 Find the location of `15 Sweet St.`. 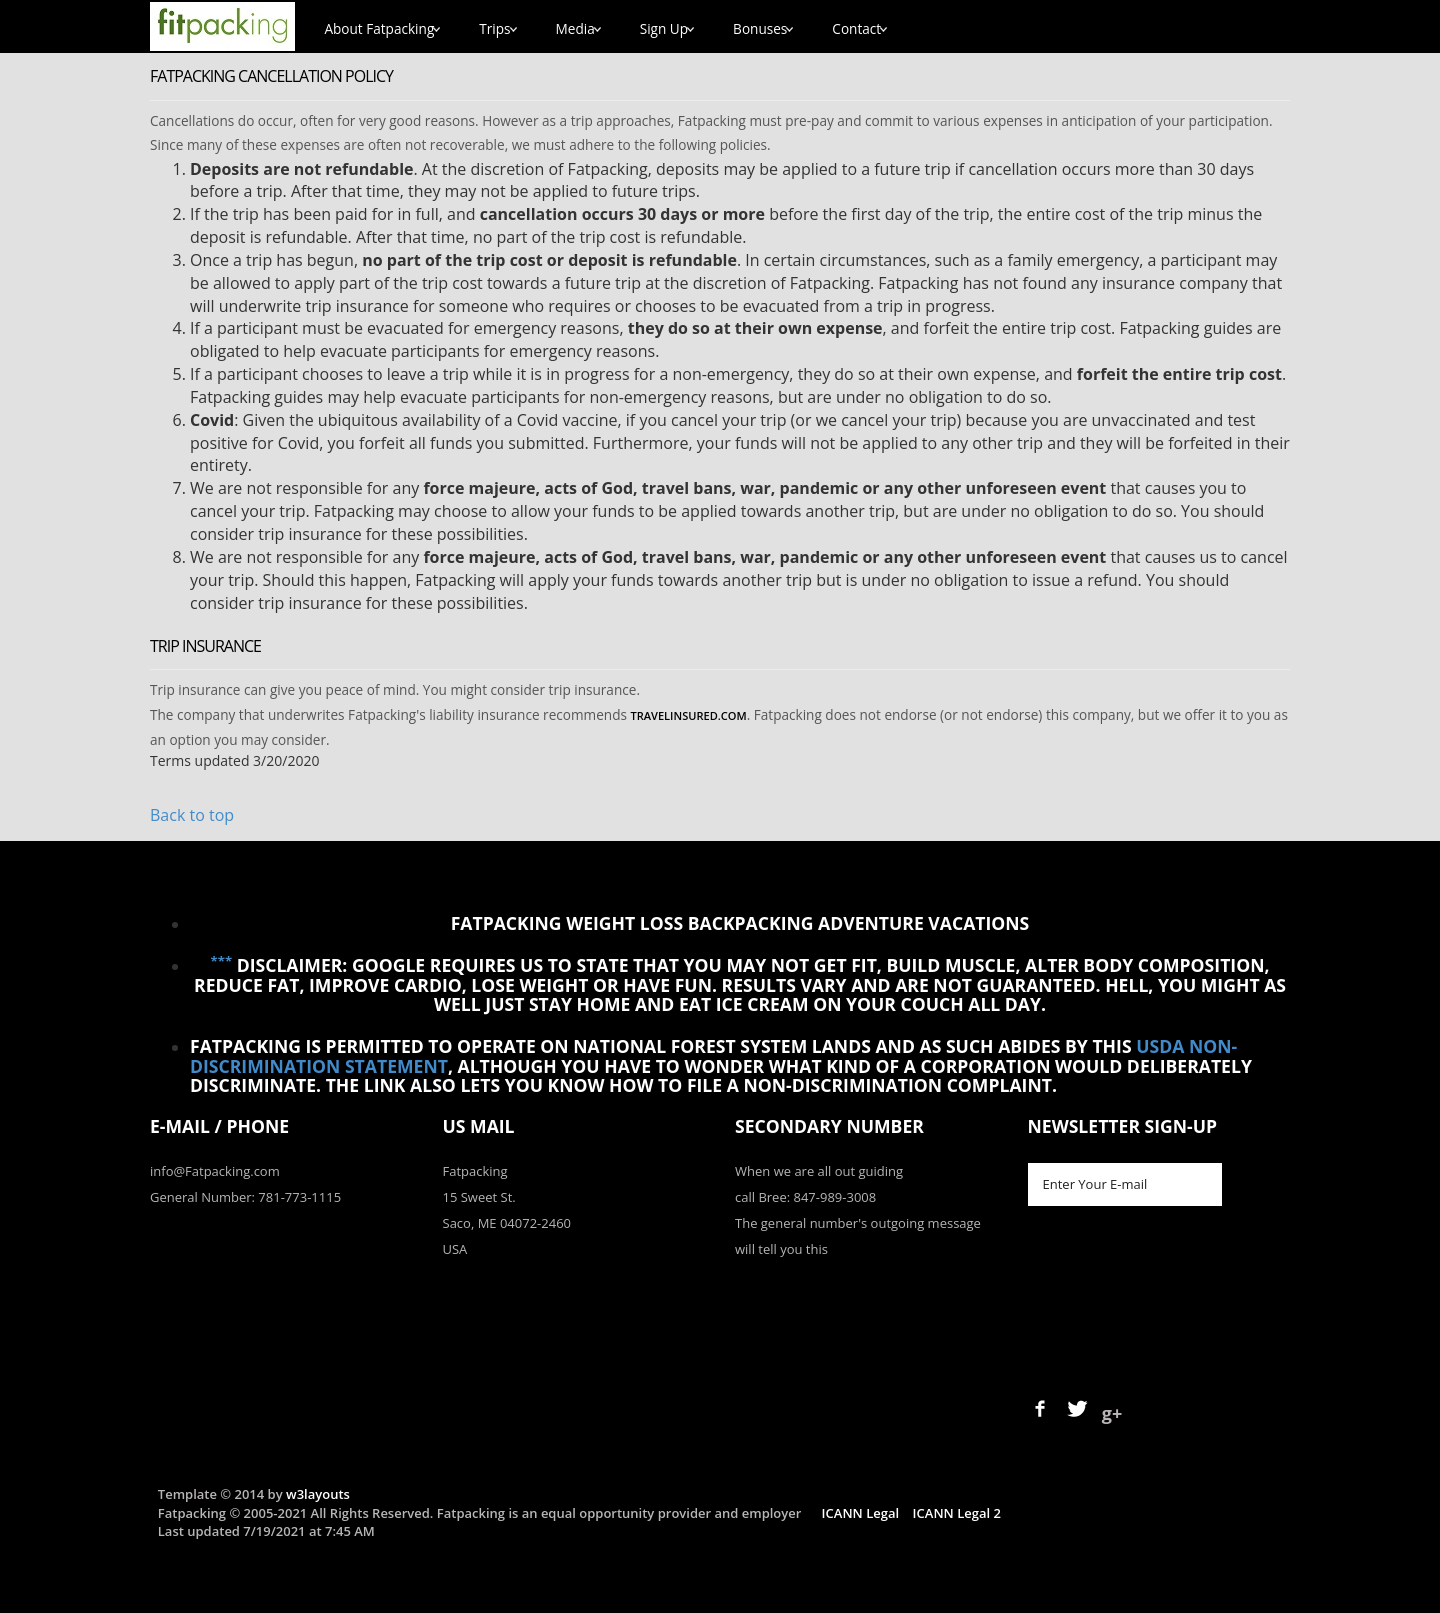

15 Sweet St. is located at coordinates (479, 1197).